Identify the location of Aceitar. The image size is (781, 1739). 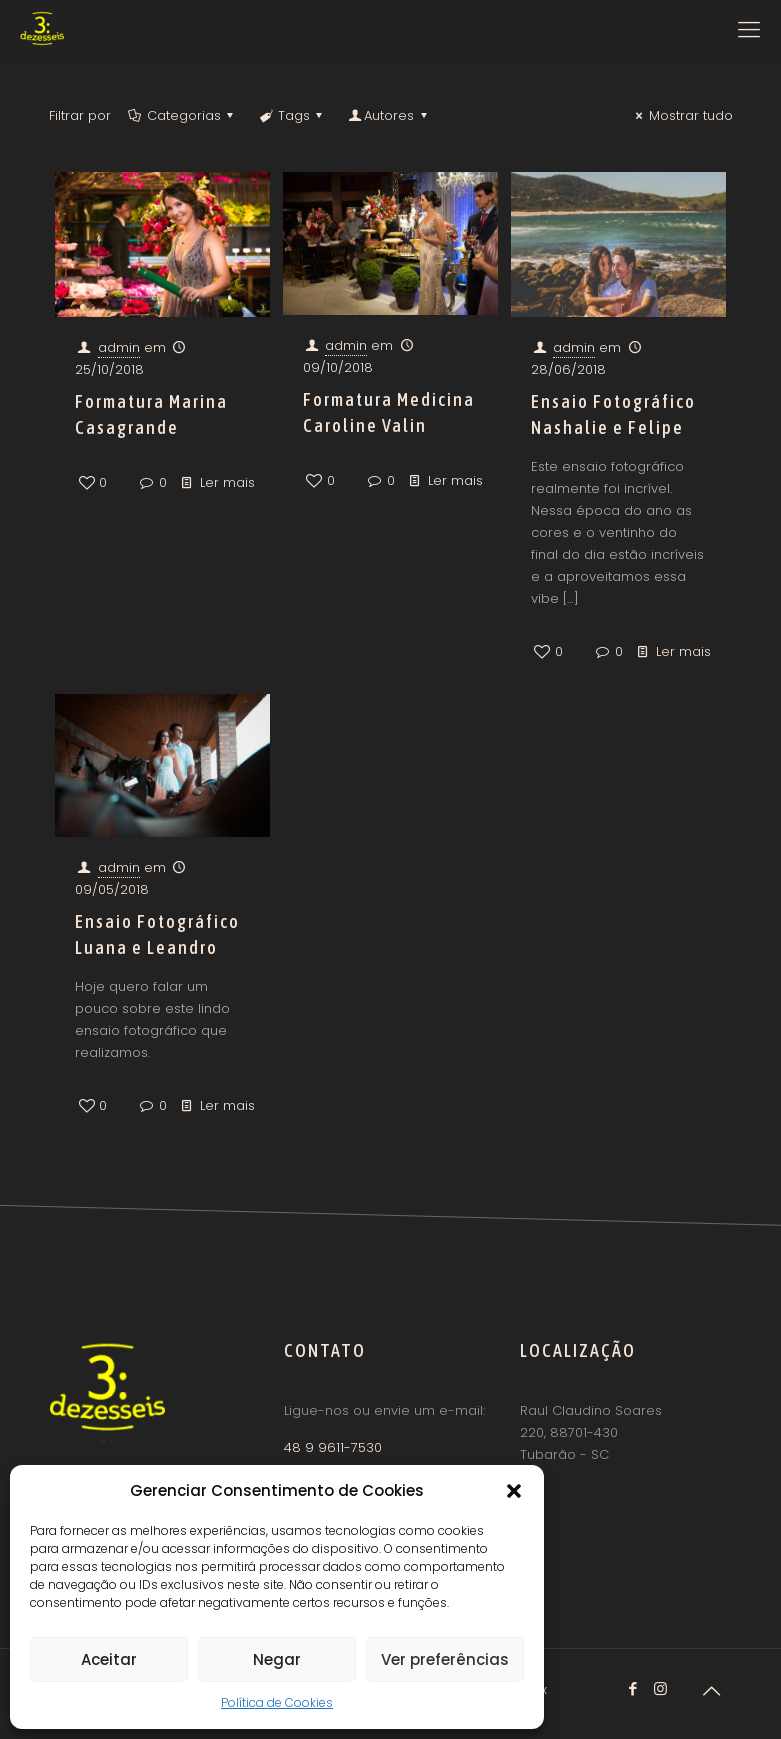
(109, 1659).